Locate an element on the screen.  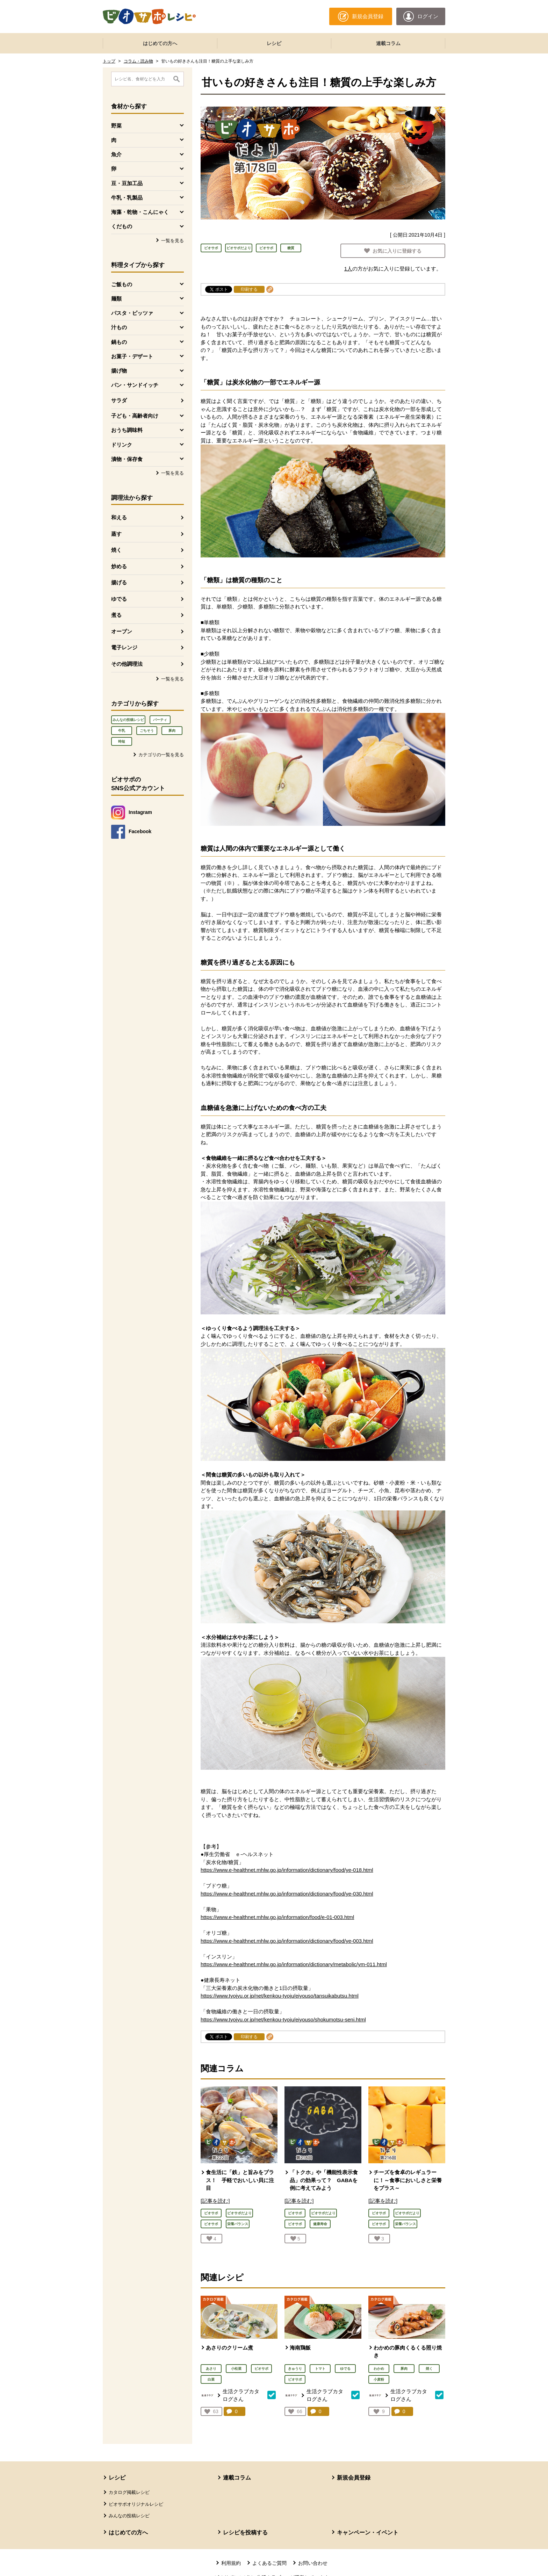
和える is located at coordinates (119, 517).